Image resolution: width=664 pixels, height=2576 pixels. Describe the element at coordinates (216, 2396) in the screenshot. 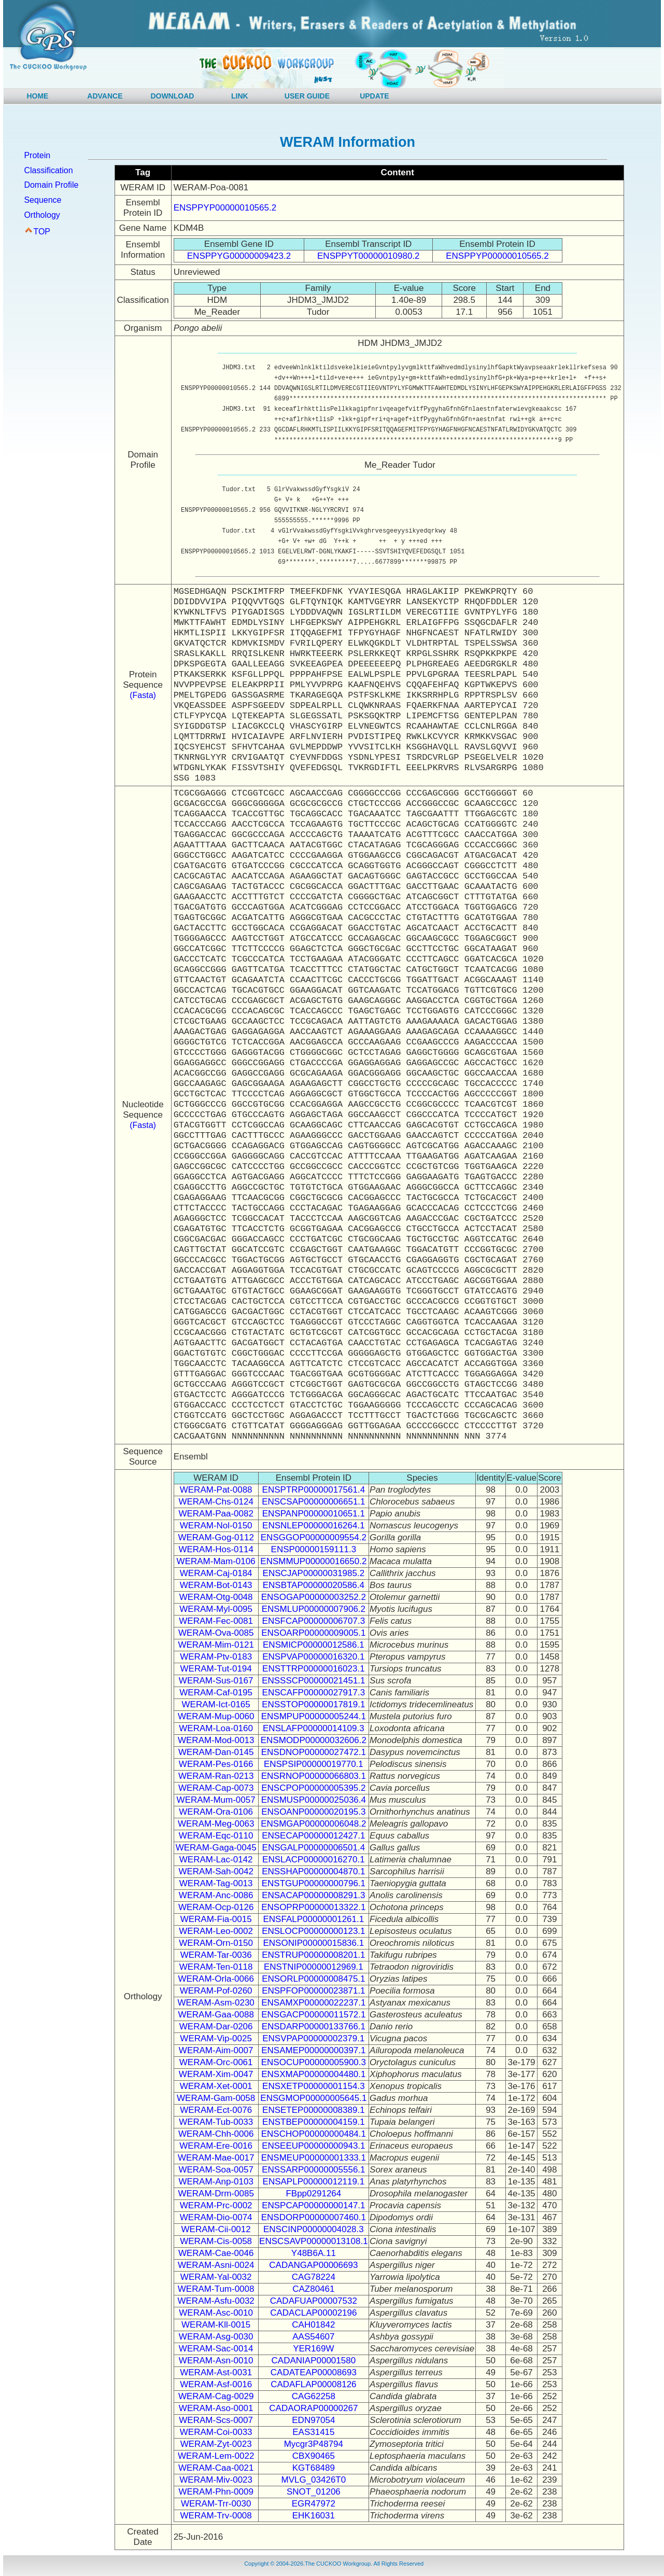

I see `WERAM-Cag-0029` at that location.